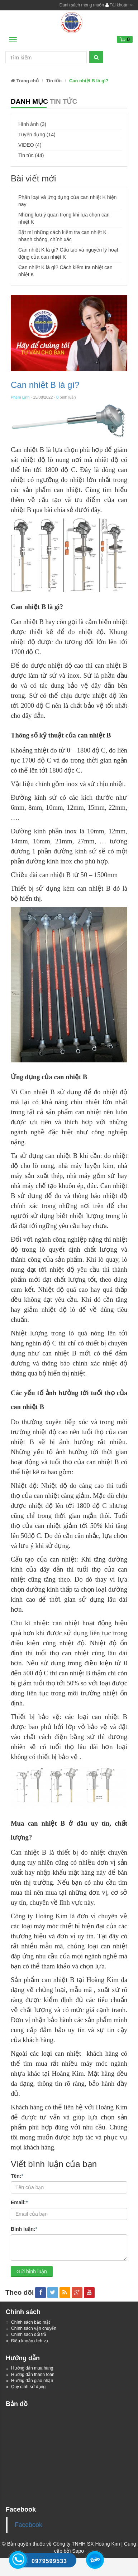  What do you see at coordinates (20, 397) in the screenshot?
I see `Phạm Linh` at bounding box center [20, 397].